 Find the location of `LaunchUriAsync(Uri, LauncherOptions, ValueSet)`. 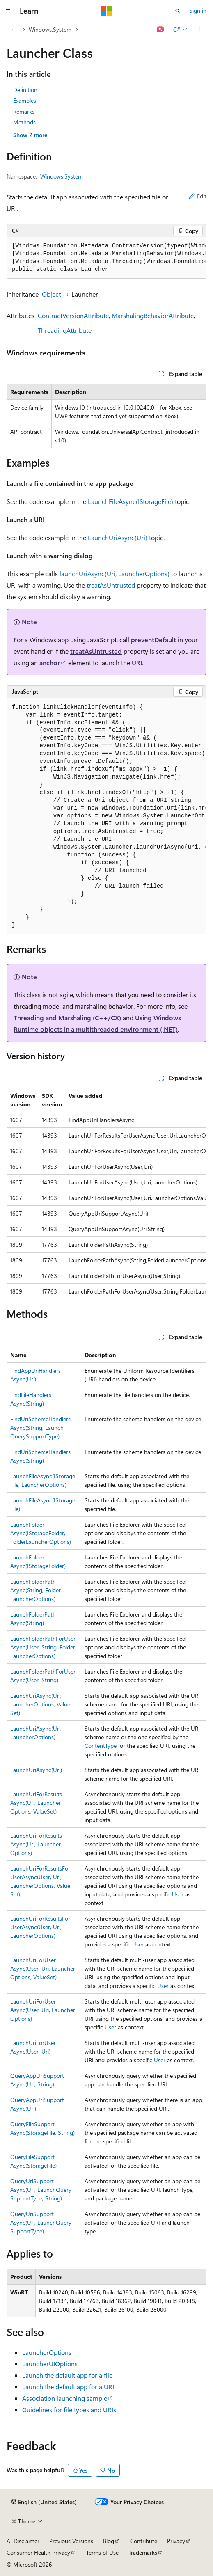

LaunchUriAsync(Uri, LauncherOptions, ValueSet) is located at coordinates (40, 1704).